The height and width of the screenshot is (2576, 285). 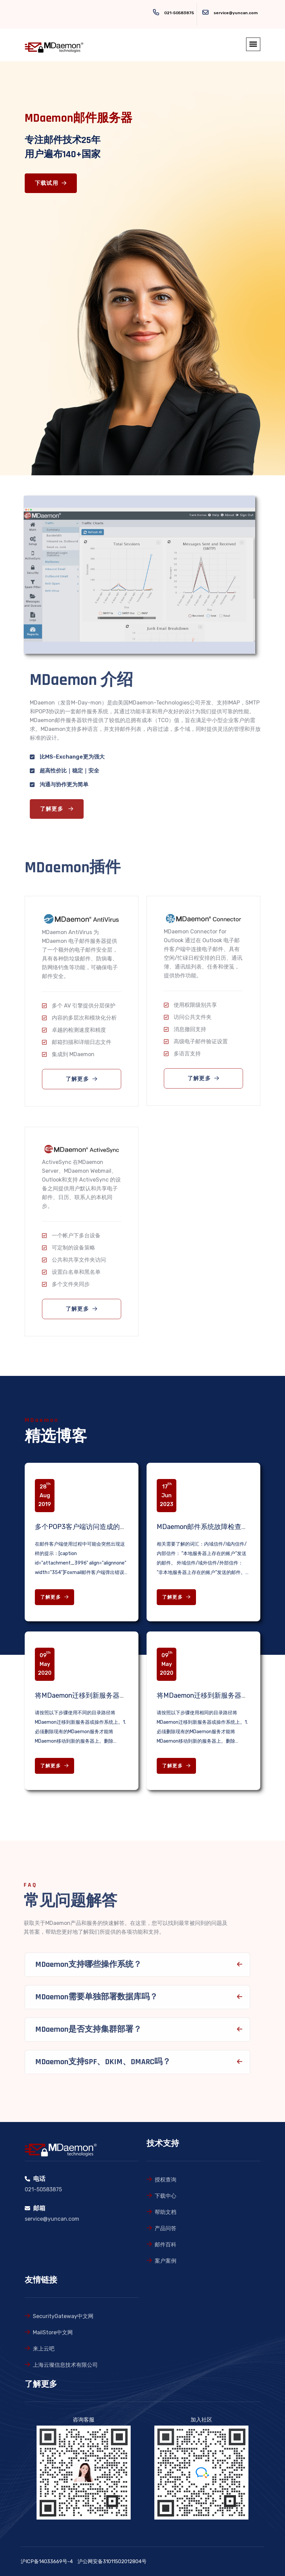 What do you see at coordinates (51, 183) in the screenshot?
I see `下载试用` at bounding box center [51, 183].